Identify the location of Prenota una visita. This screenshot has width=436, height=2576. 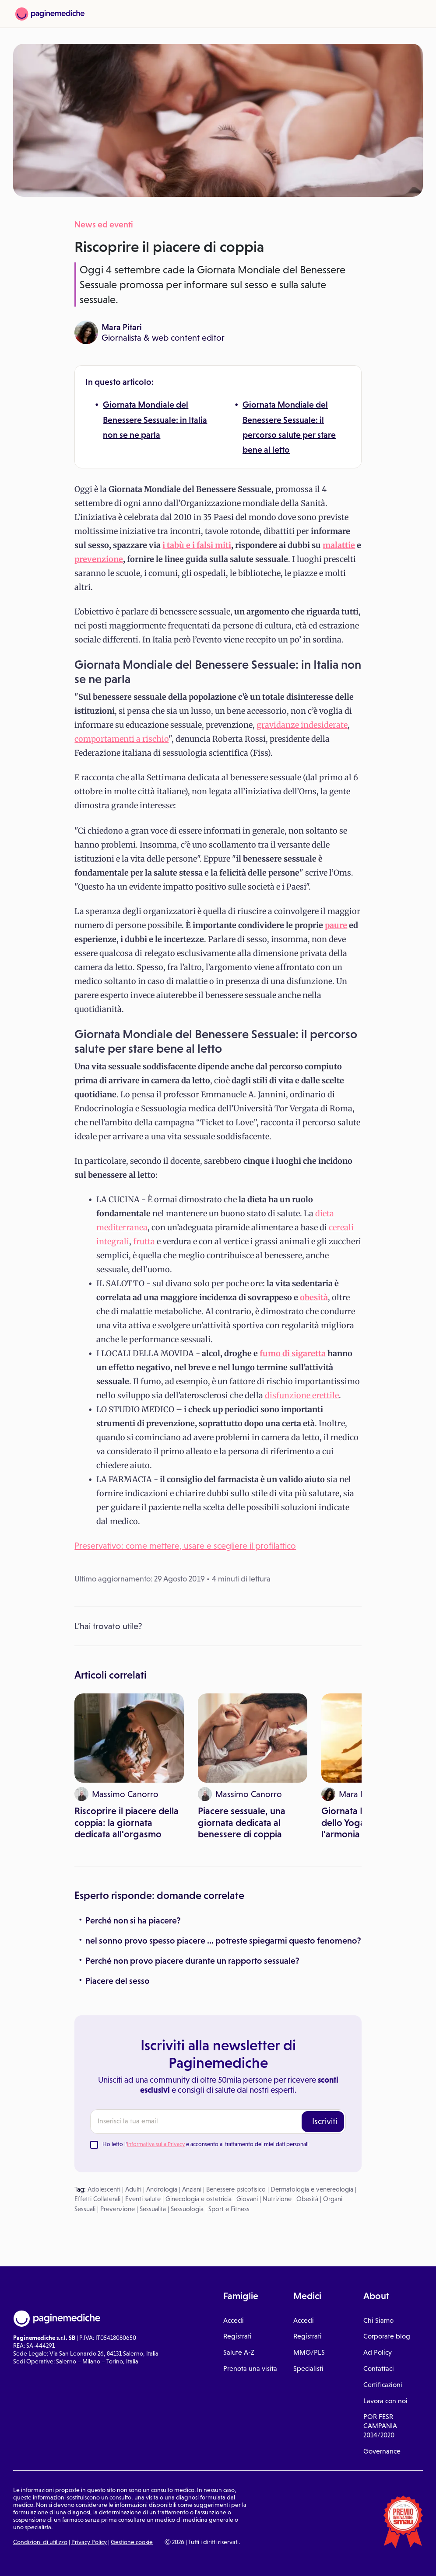
(250, 2368).